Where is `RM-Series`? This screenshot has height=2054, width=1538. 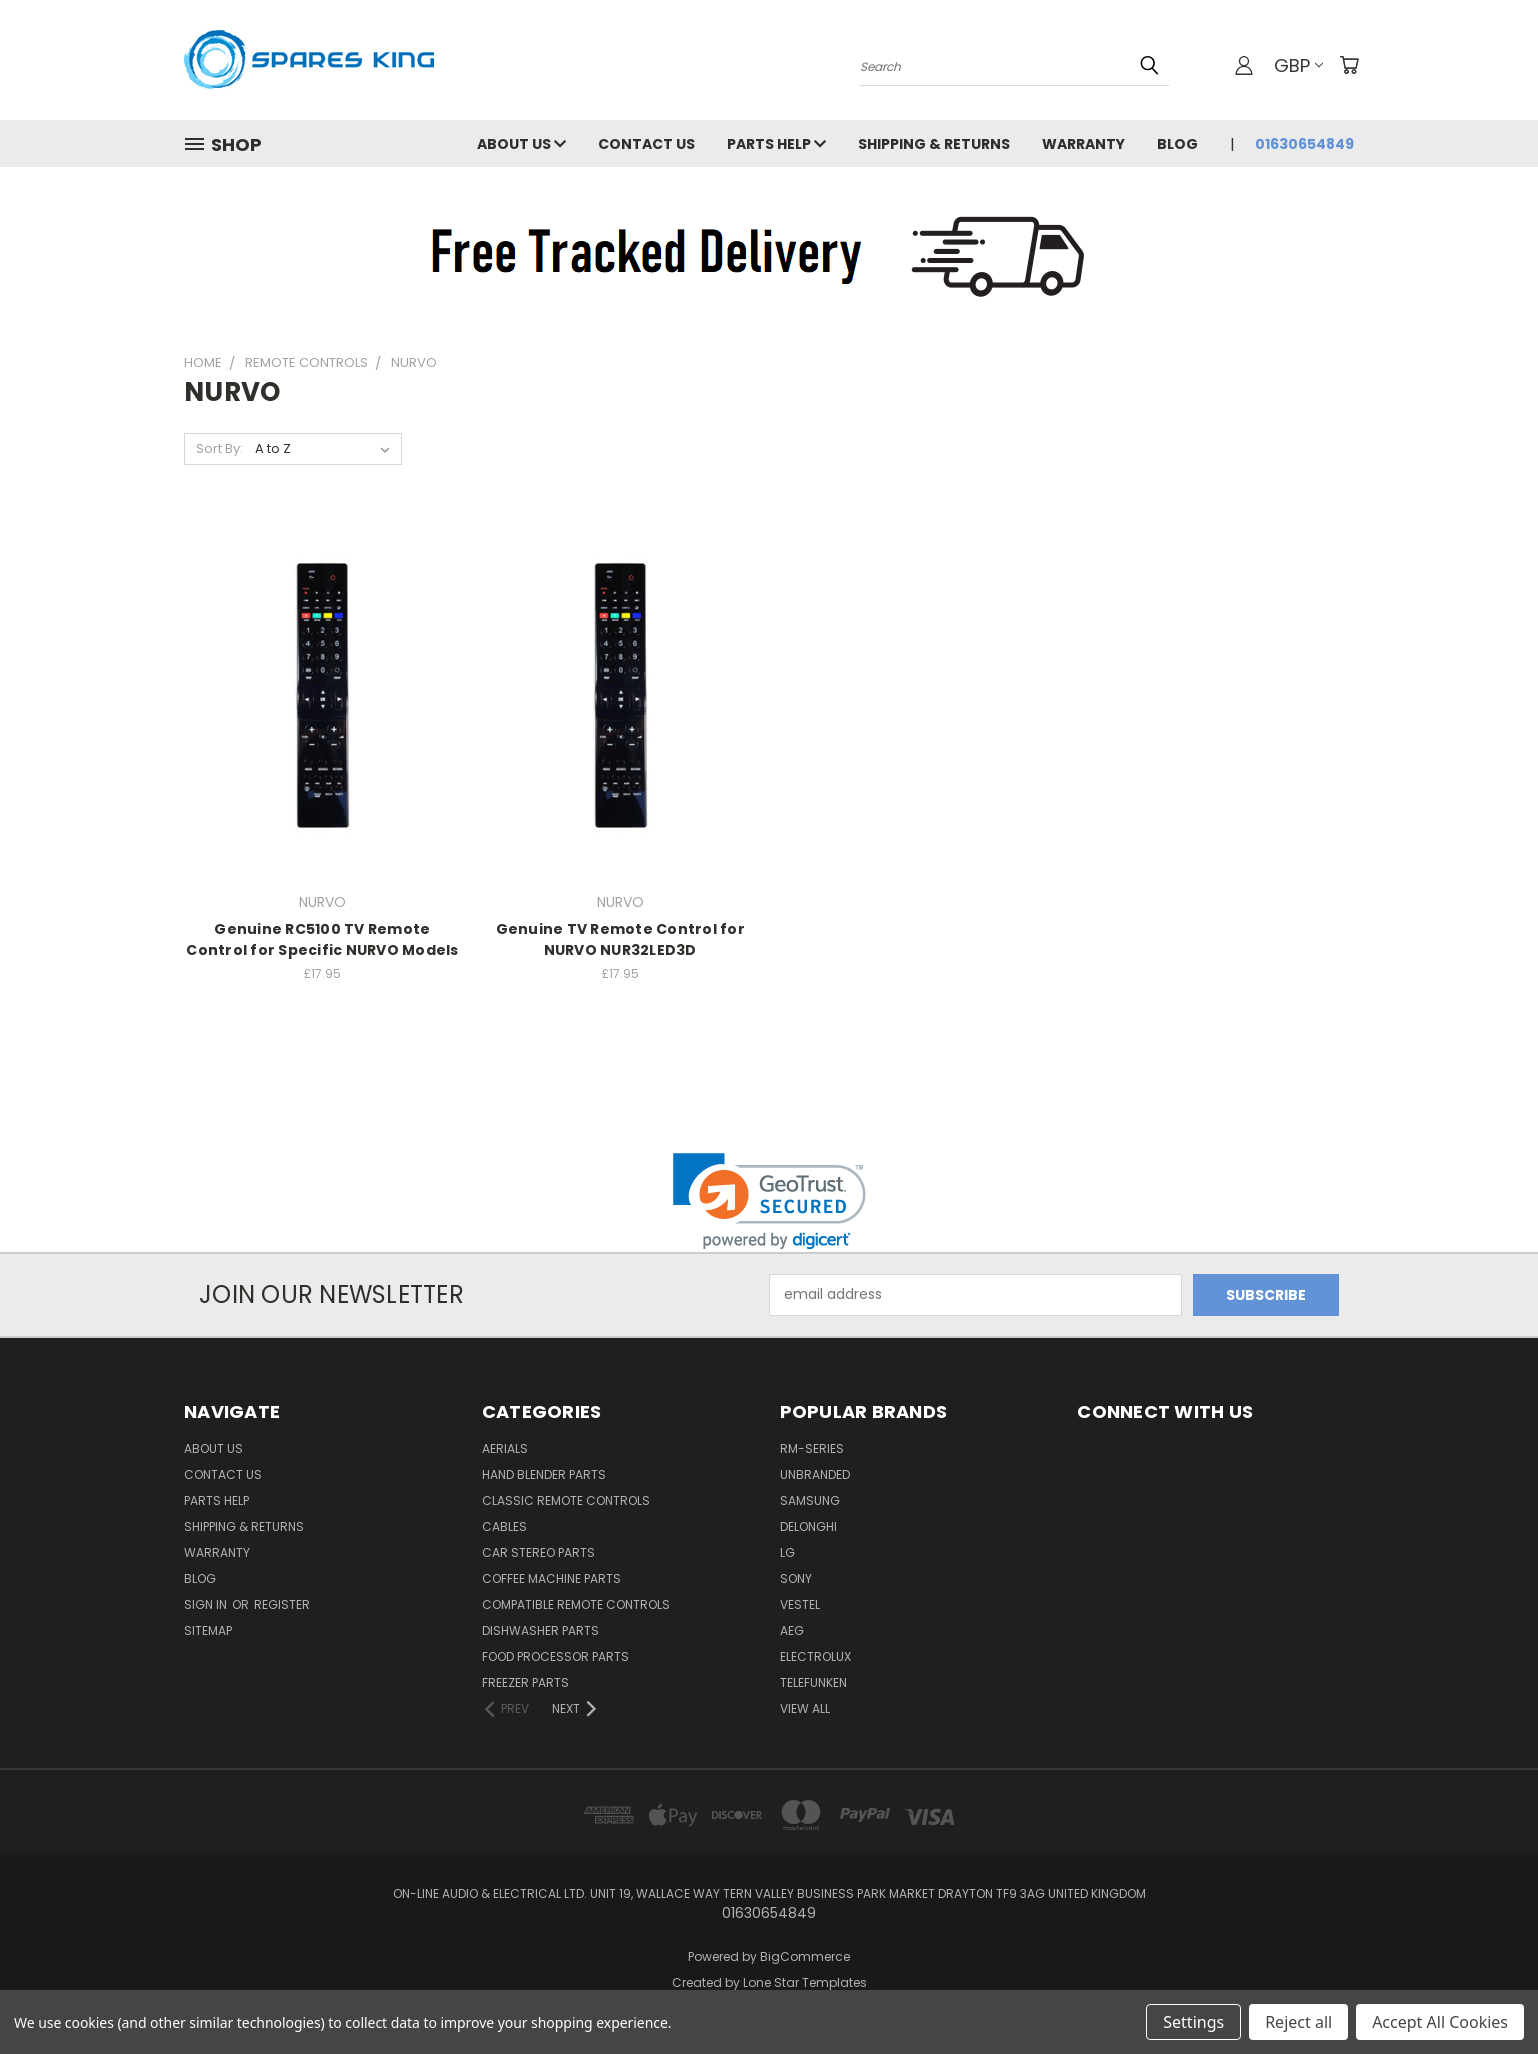 RM-Series is located at coordinates (812, 1448).